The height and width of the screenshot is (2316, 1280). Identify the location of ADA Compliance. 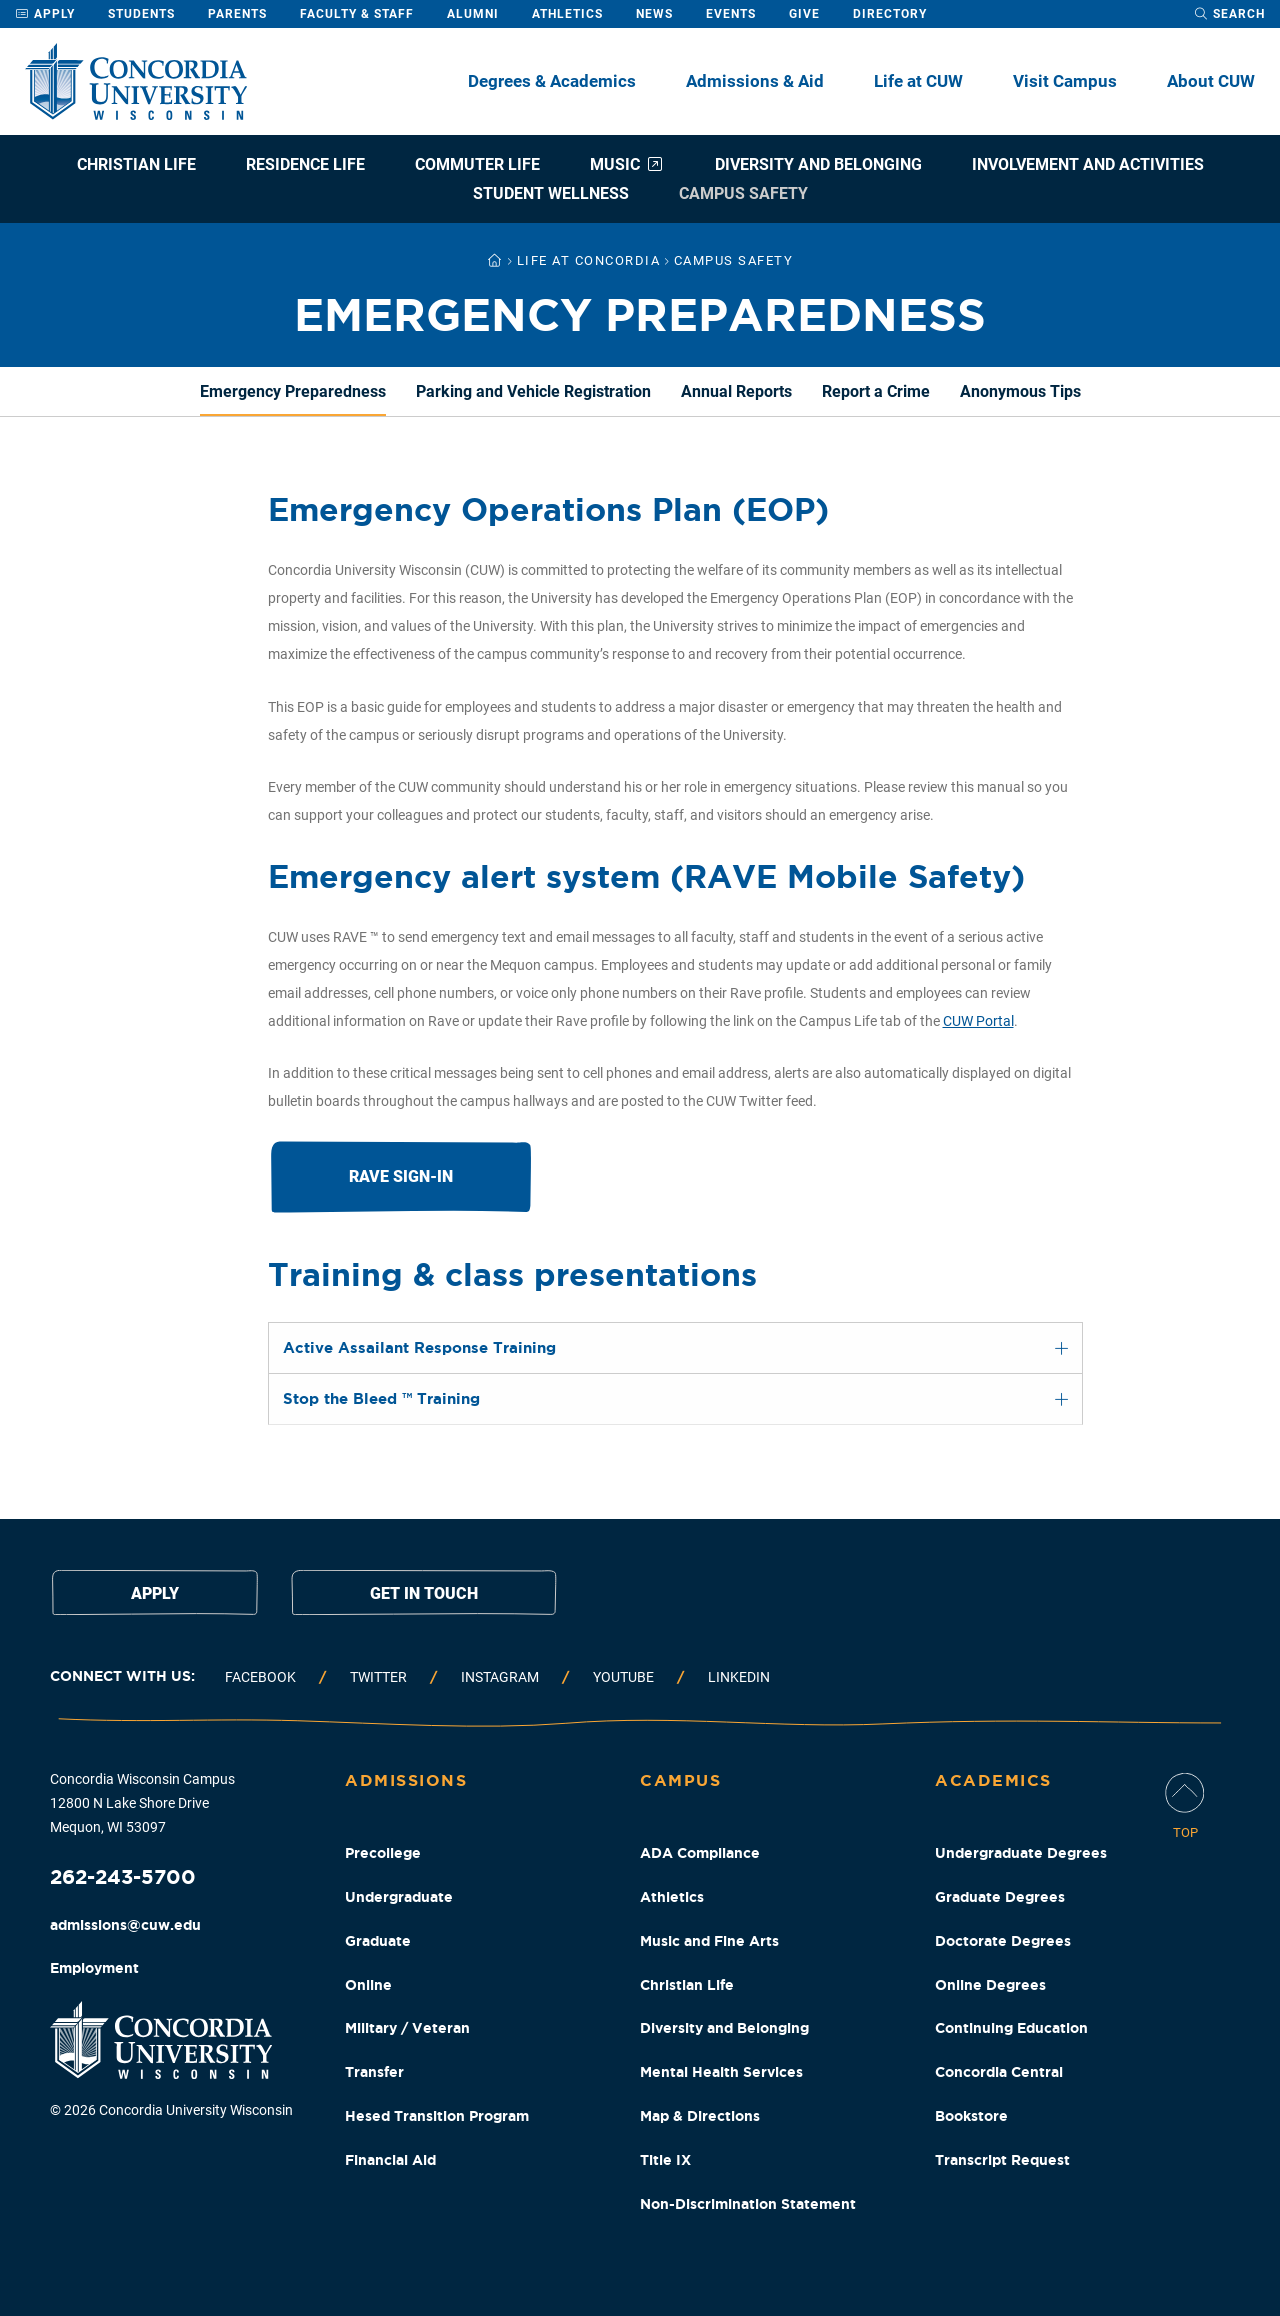
(700, 1853).